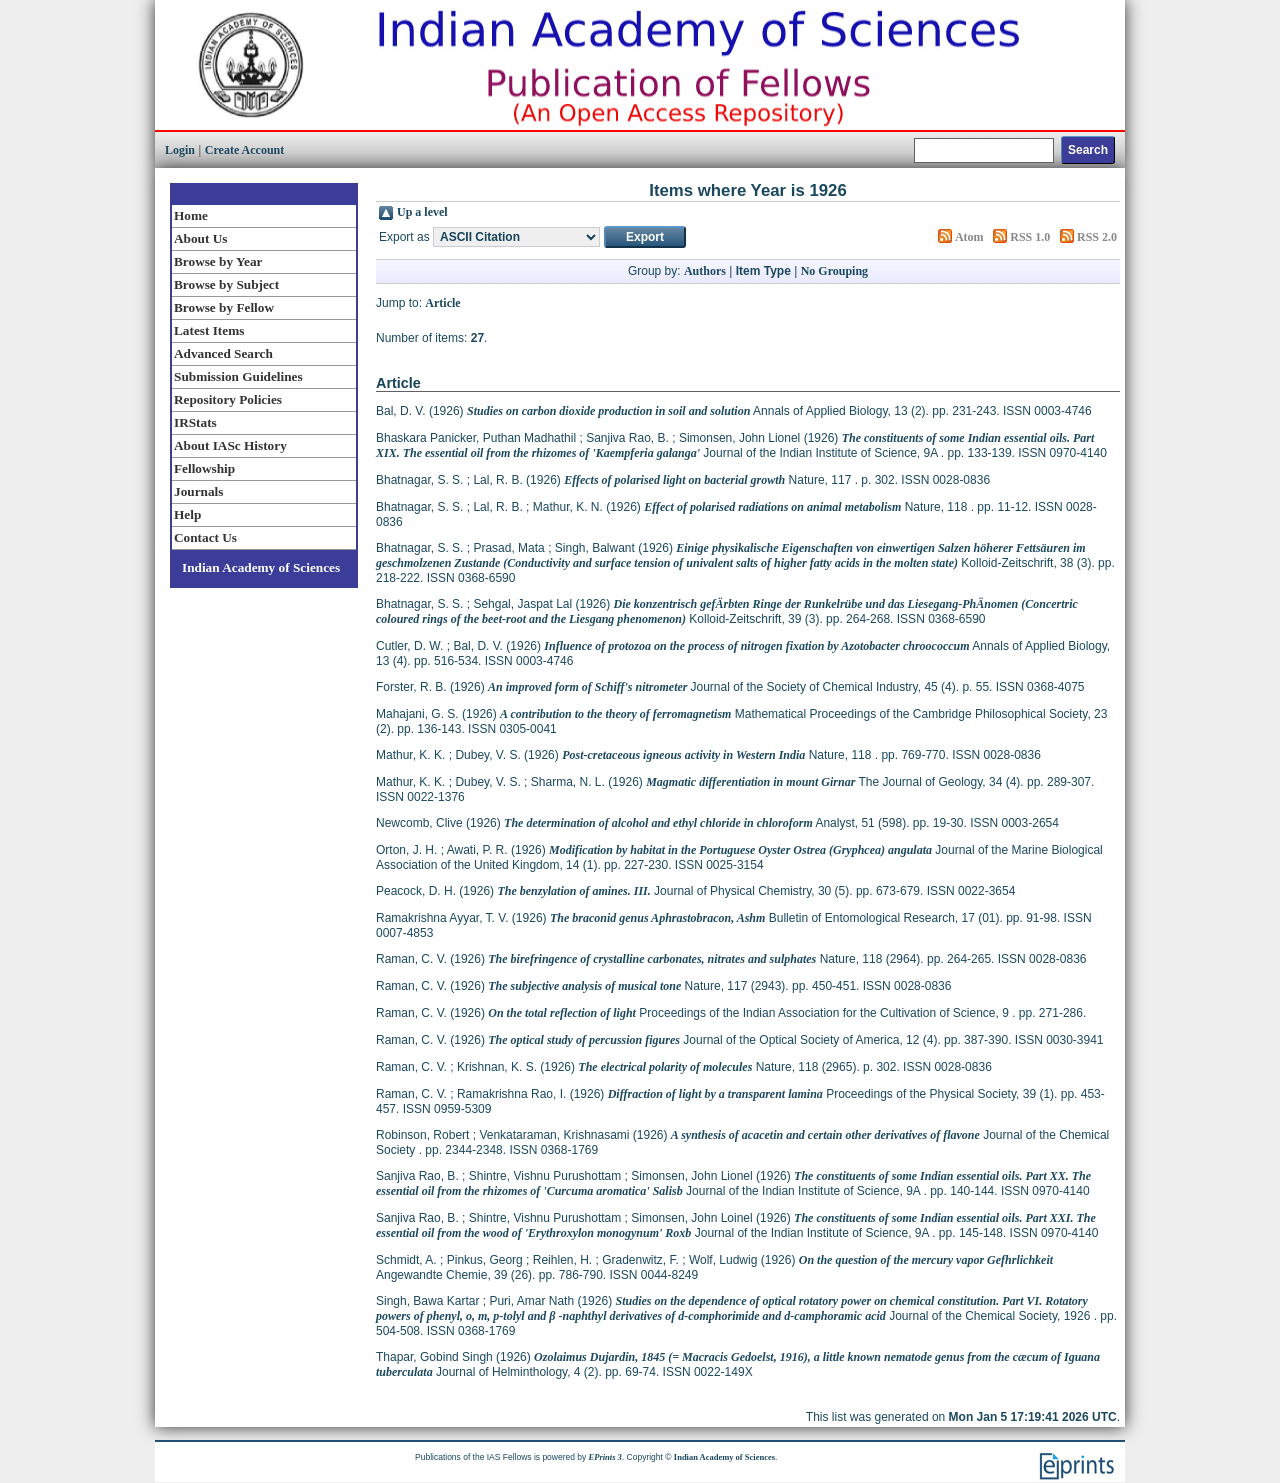 This screenshot has height=1483, width=1280. Describe the element at coordinates (1097, 237) in the screenshot. I see `RSS 2.0` at that location.